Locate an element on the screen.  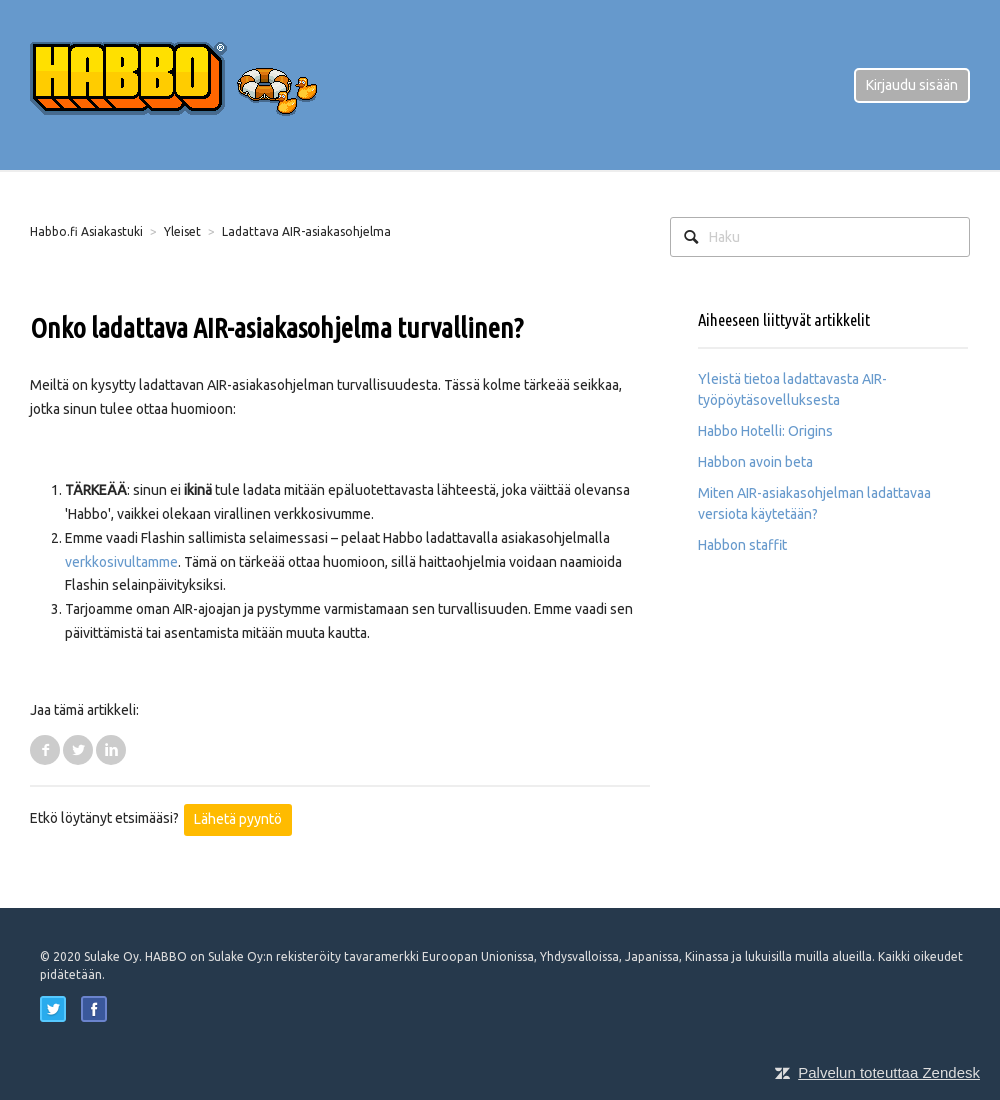
Palvelun toteuttaa Zendesk is located at coordinates (889, 1072).